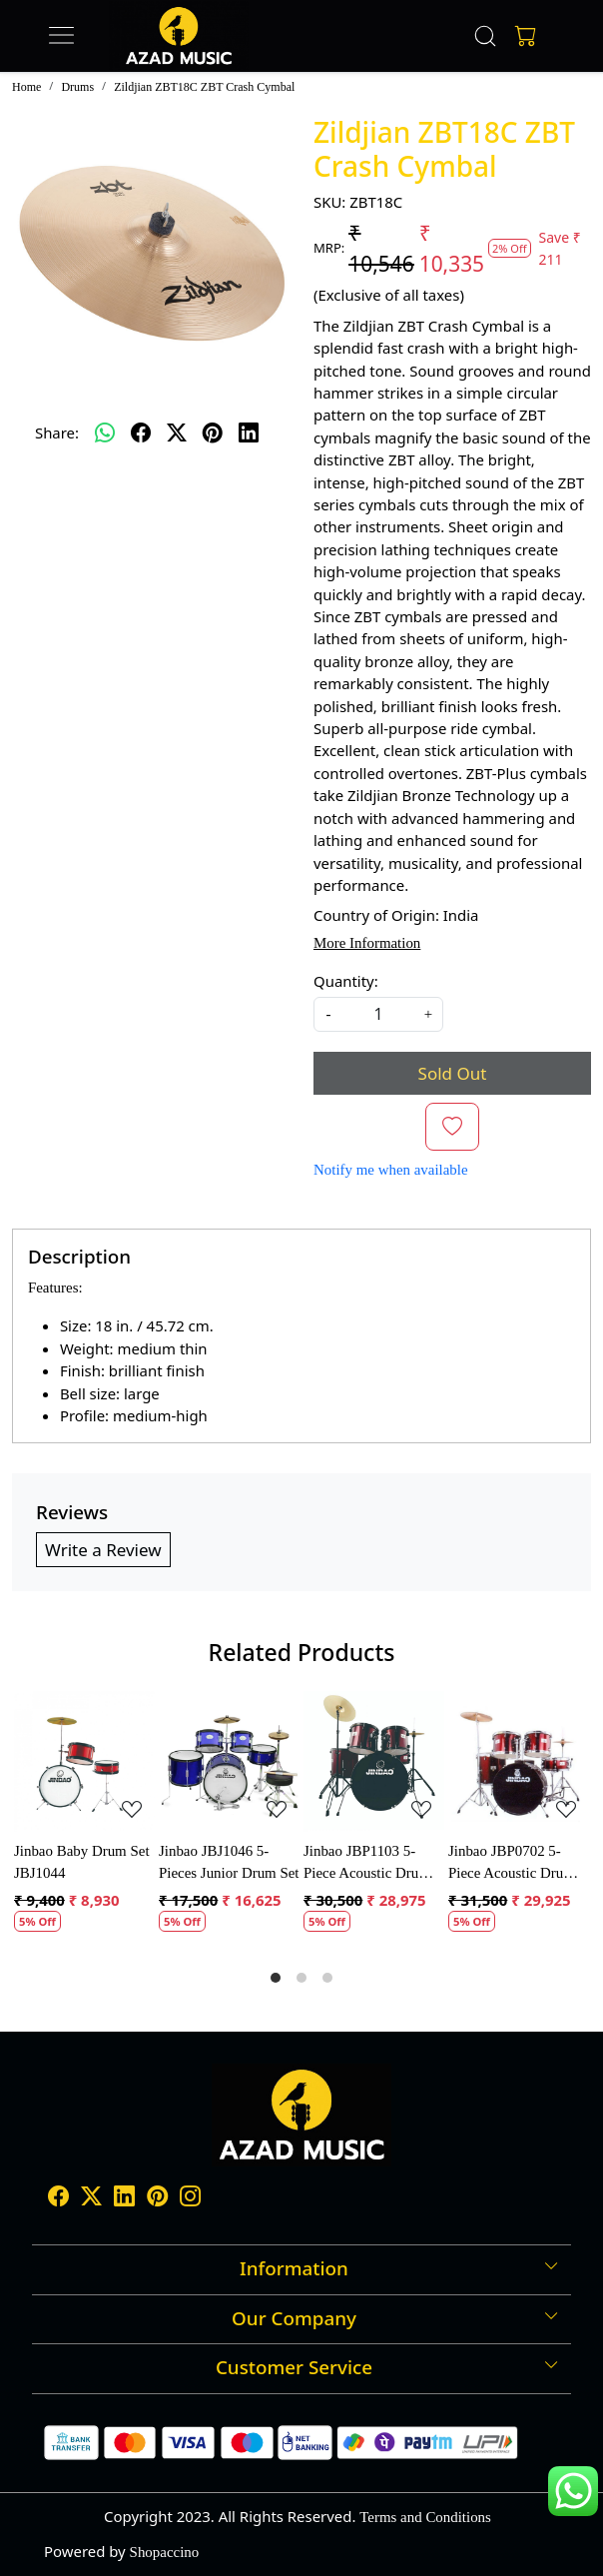 The height and width of the screenshot is (2576, 603). What do you see at coordinates (57, 432) in the screenshot?
I see `Share:` at bounding box center [57, 432].